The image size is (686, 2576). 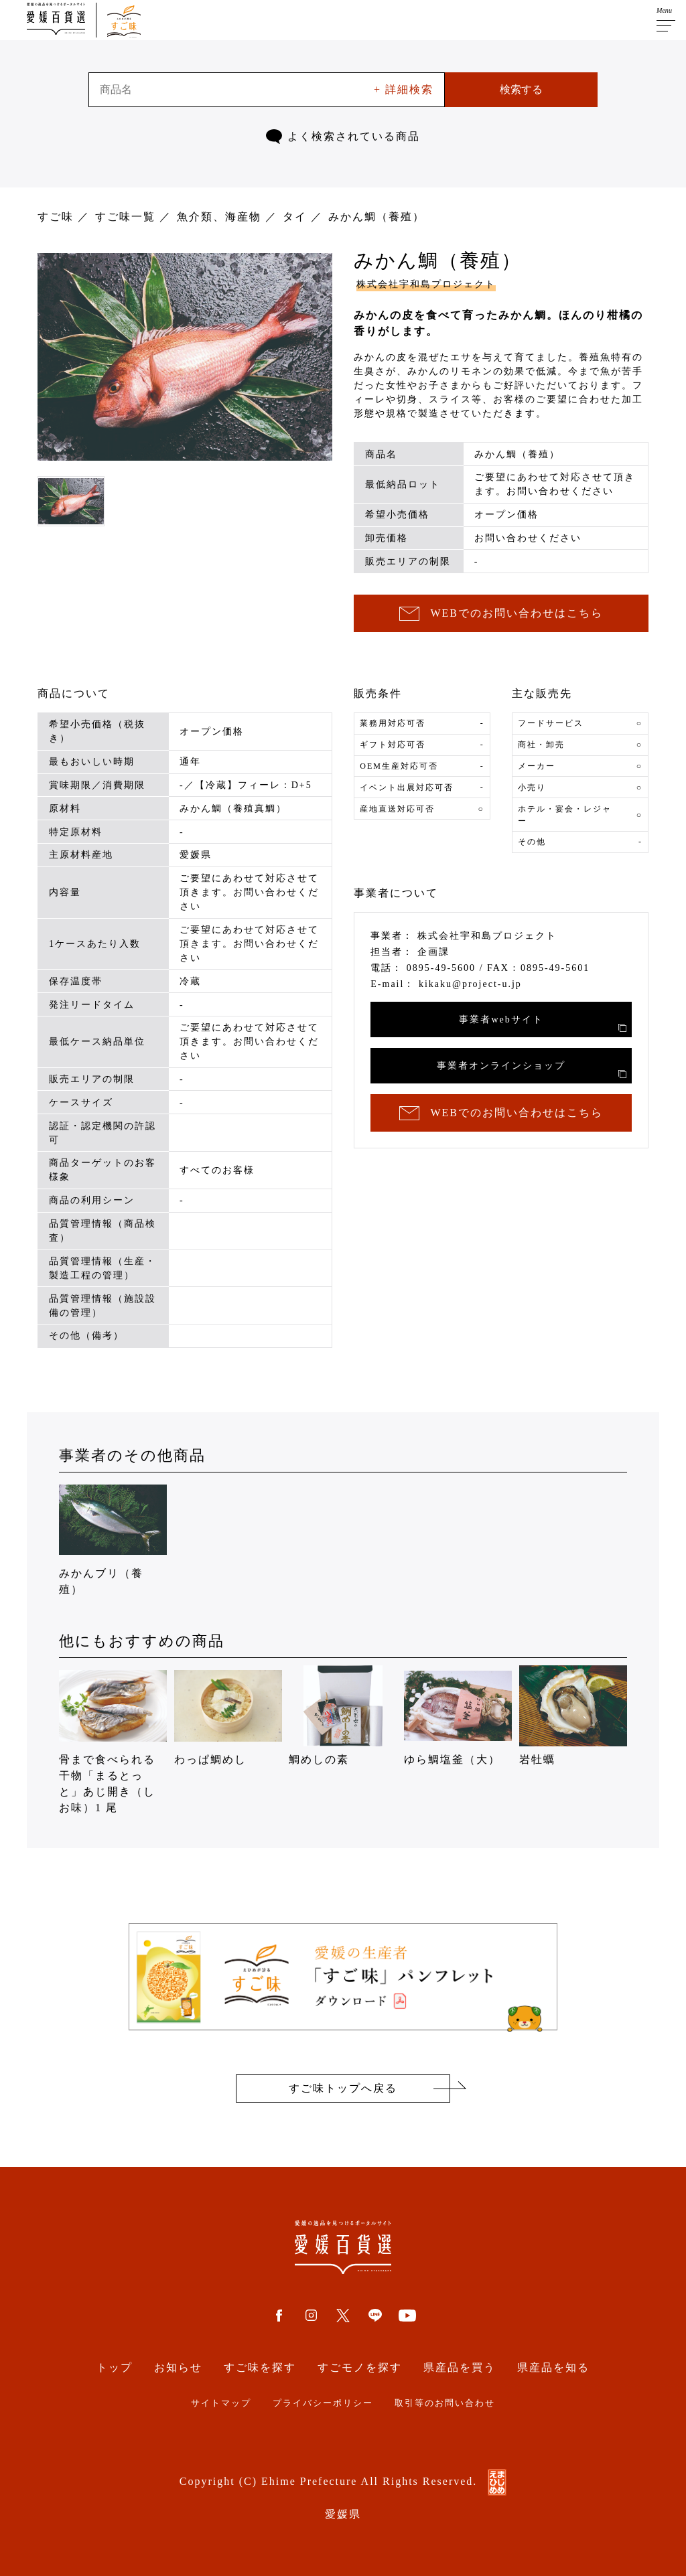 What do you see at coordinates (553, 2367) in the screenshot?
I see `県産品を知る` at bounding box center [553, 2367].